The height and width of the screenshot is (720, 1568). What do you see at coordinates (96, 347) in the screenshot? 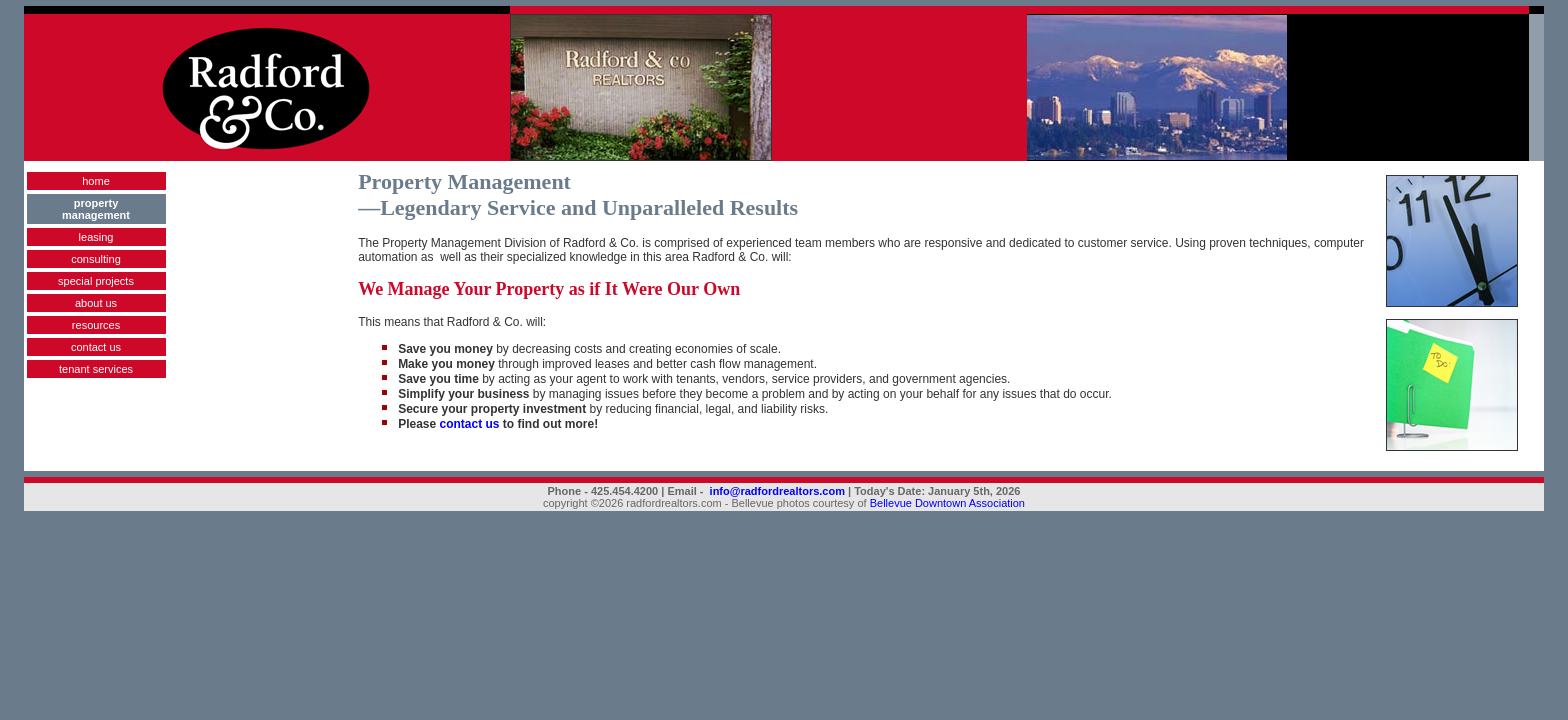
I see `contact us` at bounding box center [96, 347].